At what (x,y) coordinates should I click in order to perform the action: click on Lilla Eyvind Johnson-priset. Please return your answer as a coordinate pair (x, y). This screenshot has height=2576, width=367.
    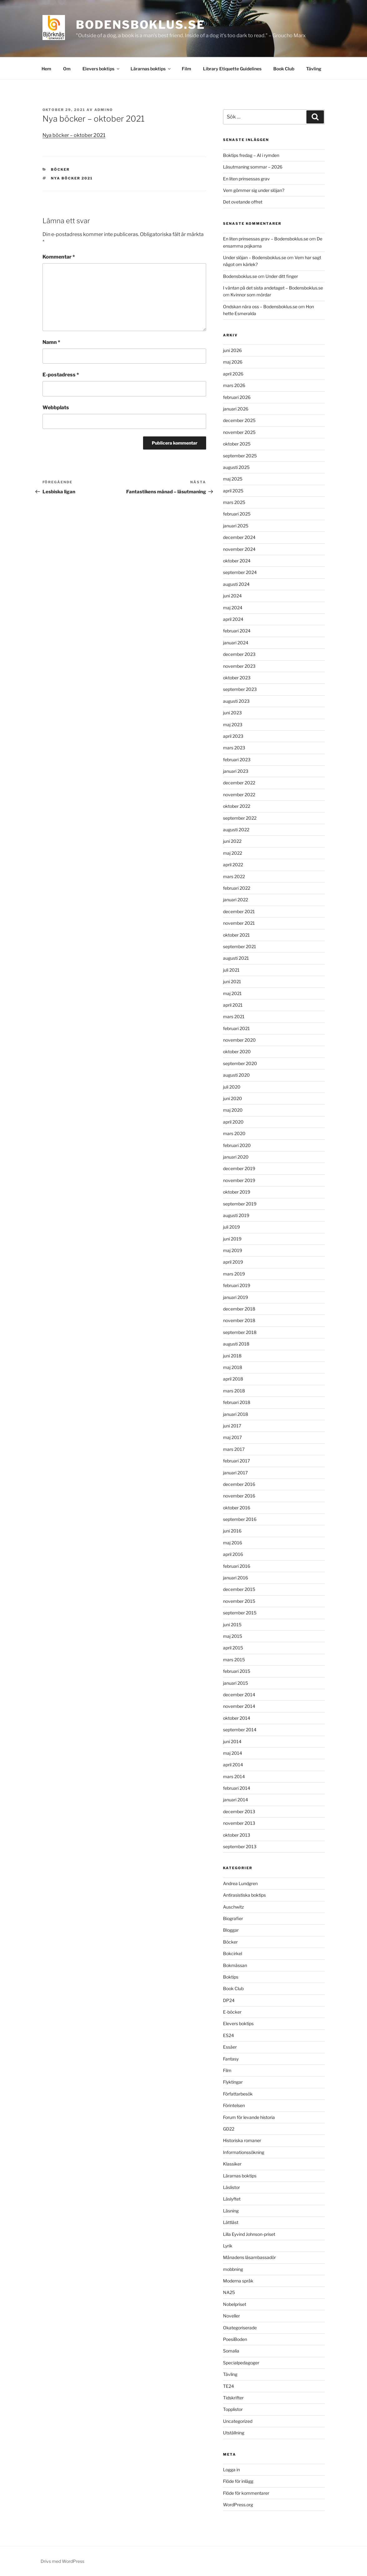
    Looking at the image, I should click on (249, 2234).